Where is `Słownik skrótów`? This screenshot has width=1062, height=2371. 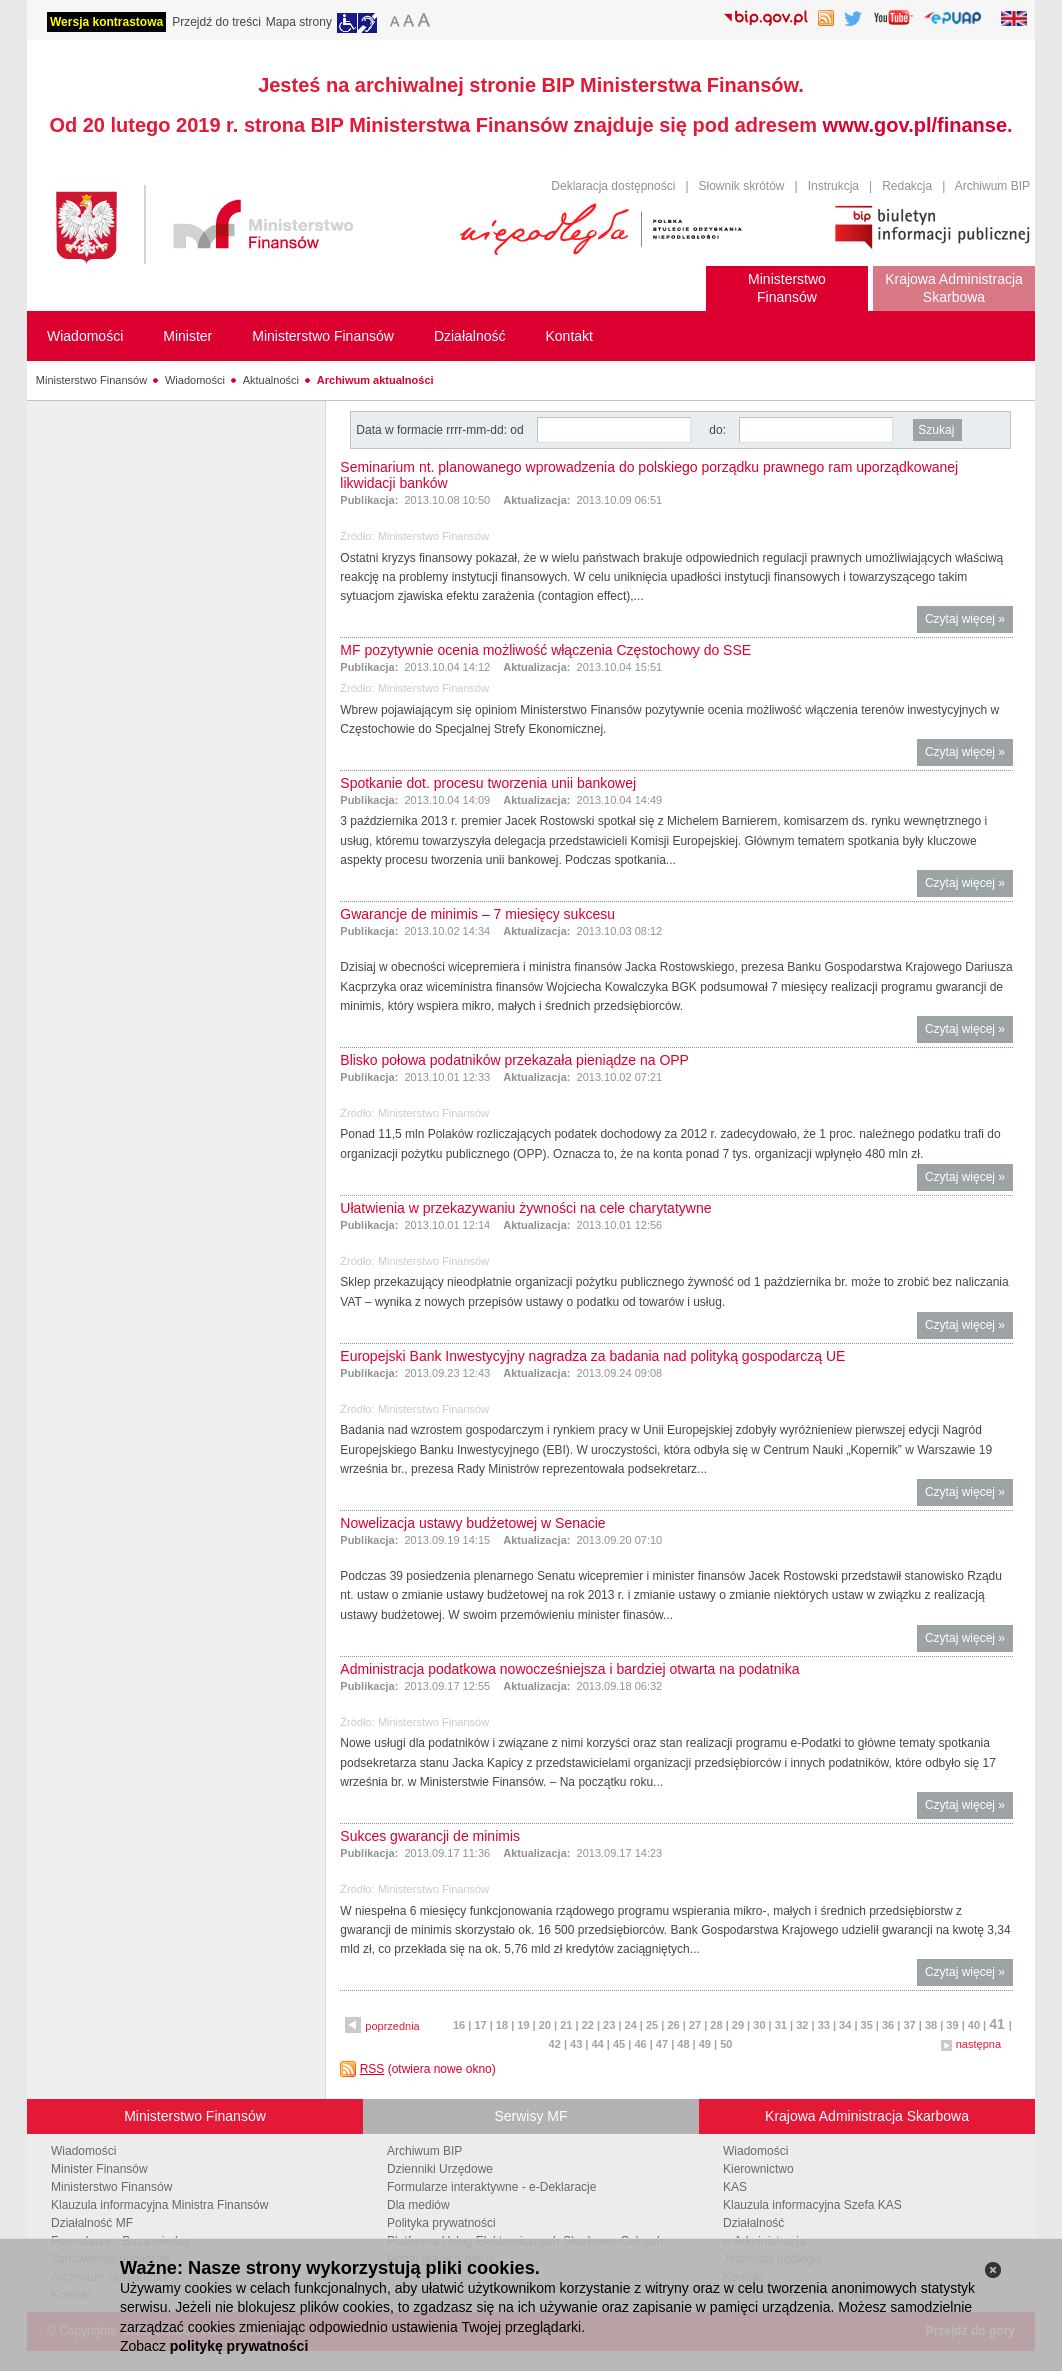
Słownik skrótów is located at coordinates (742, 186).